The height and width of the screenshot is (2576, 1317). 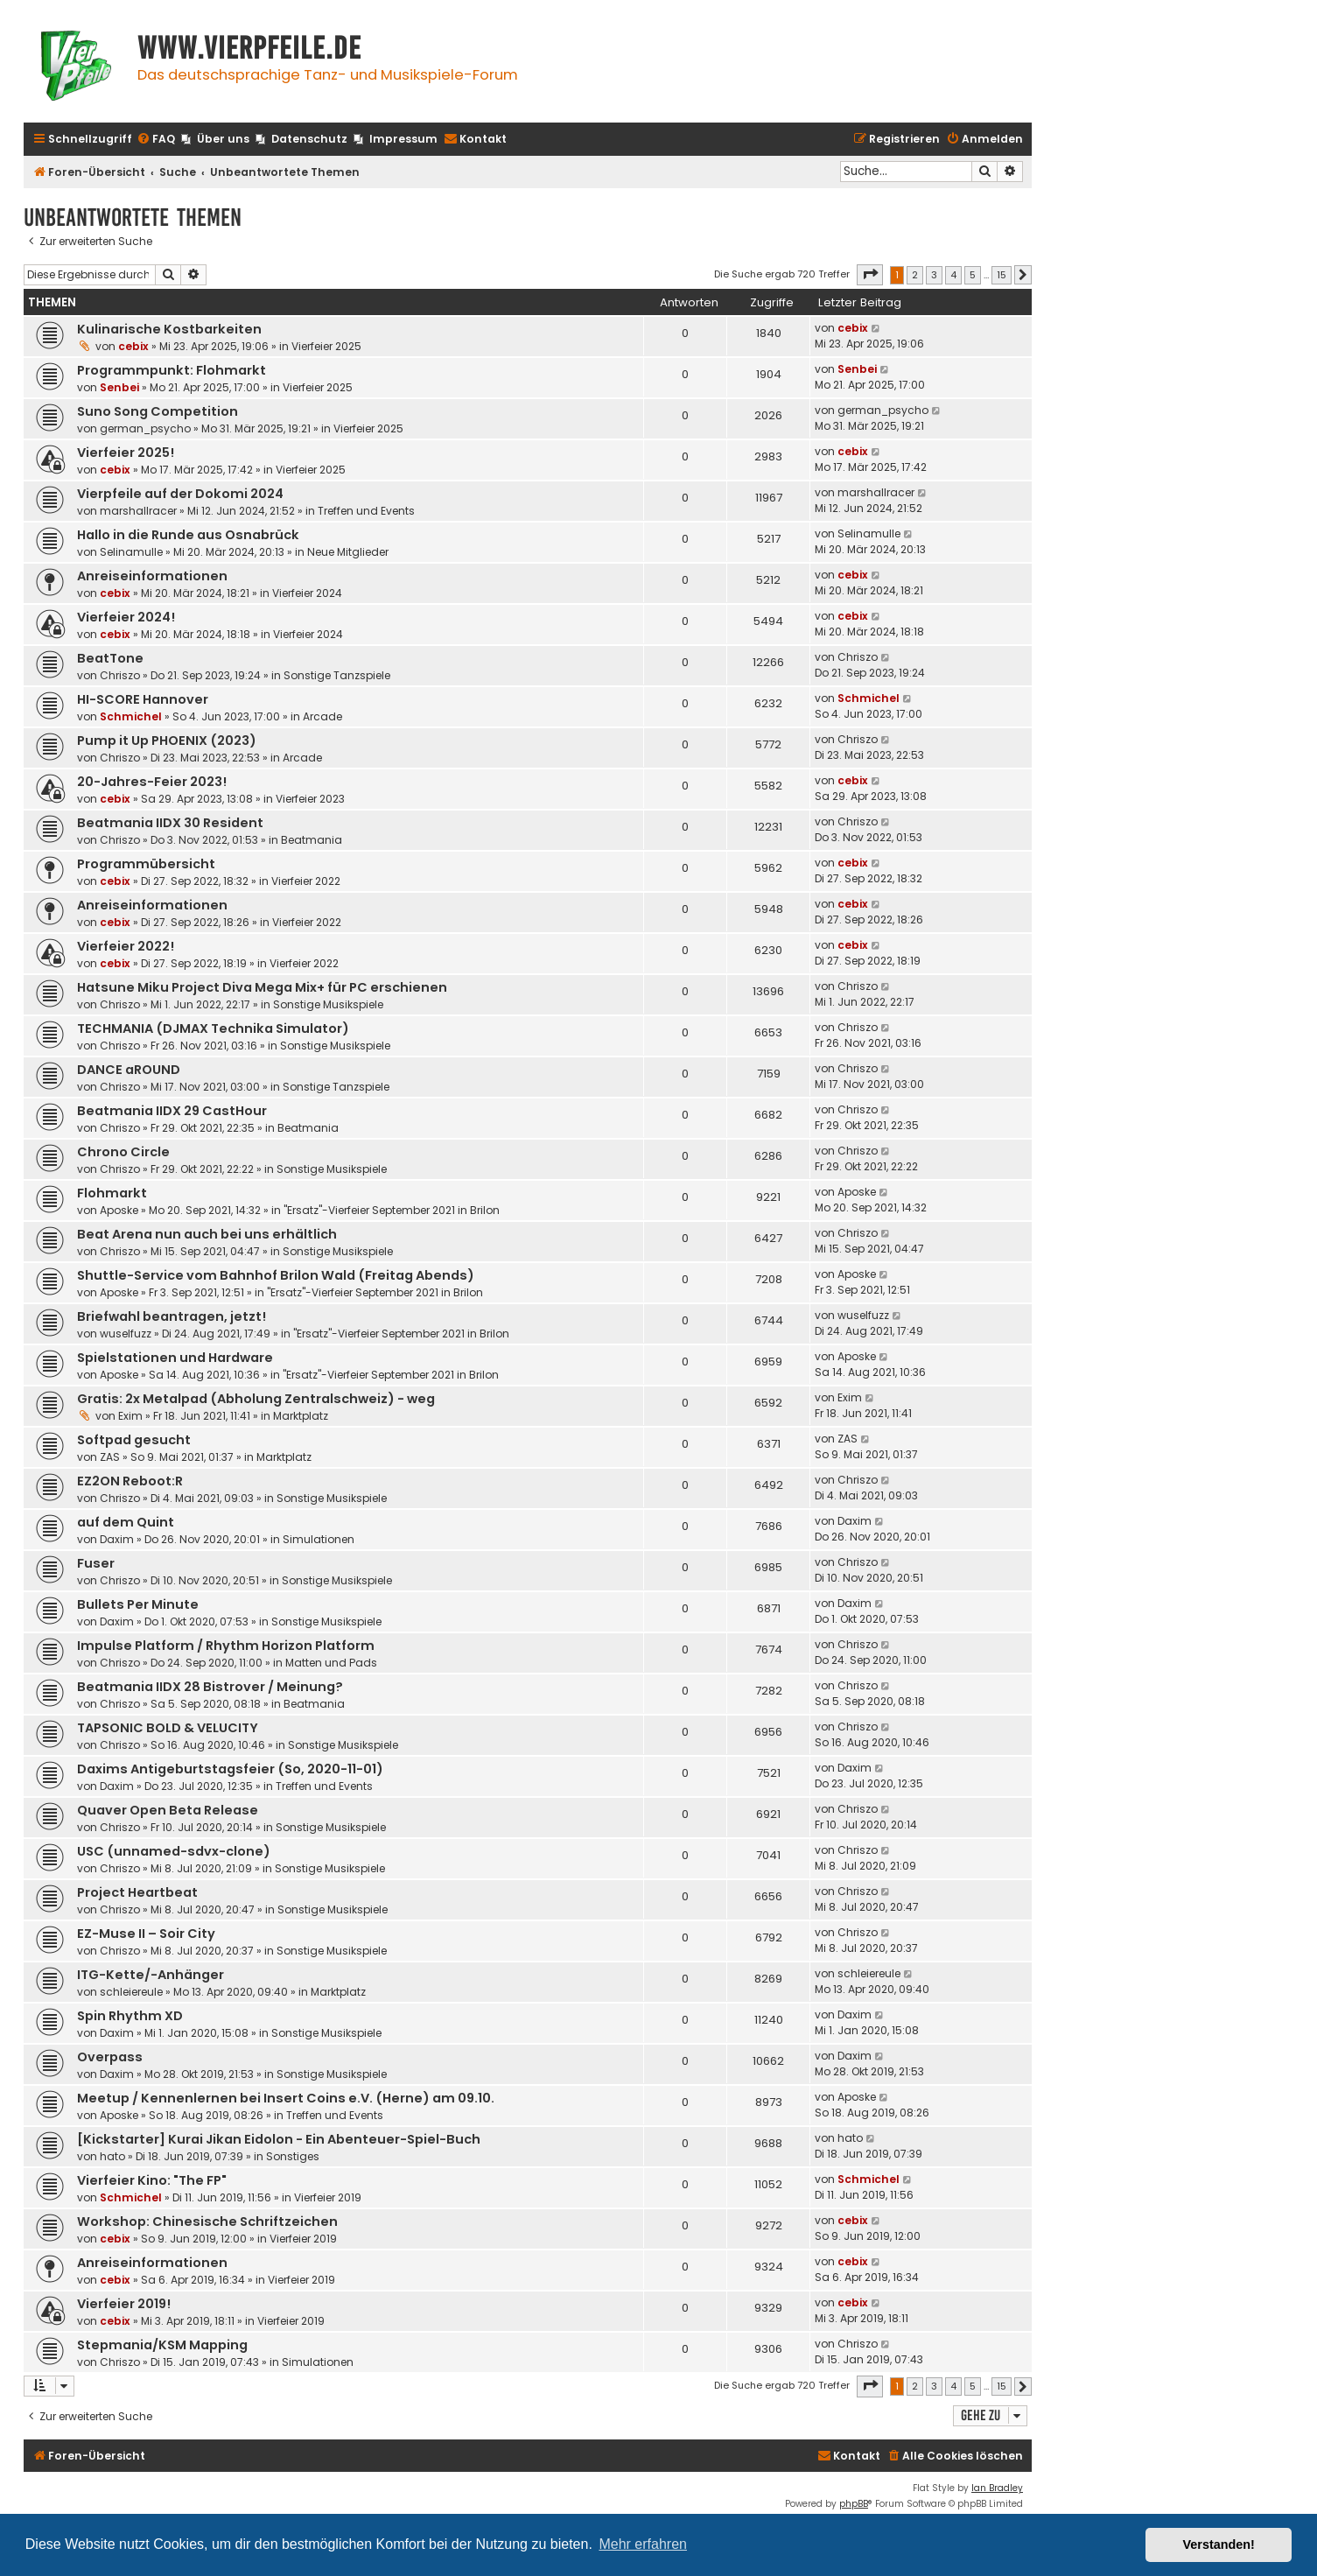 What do you see at coordinates (125, 1333) in the screenshot?
I see `wuselfuzz` at bounding box center [125, 1333].